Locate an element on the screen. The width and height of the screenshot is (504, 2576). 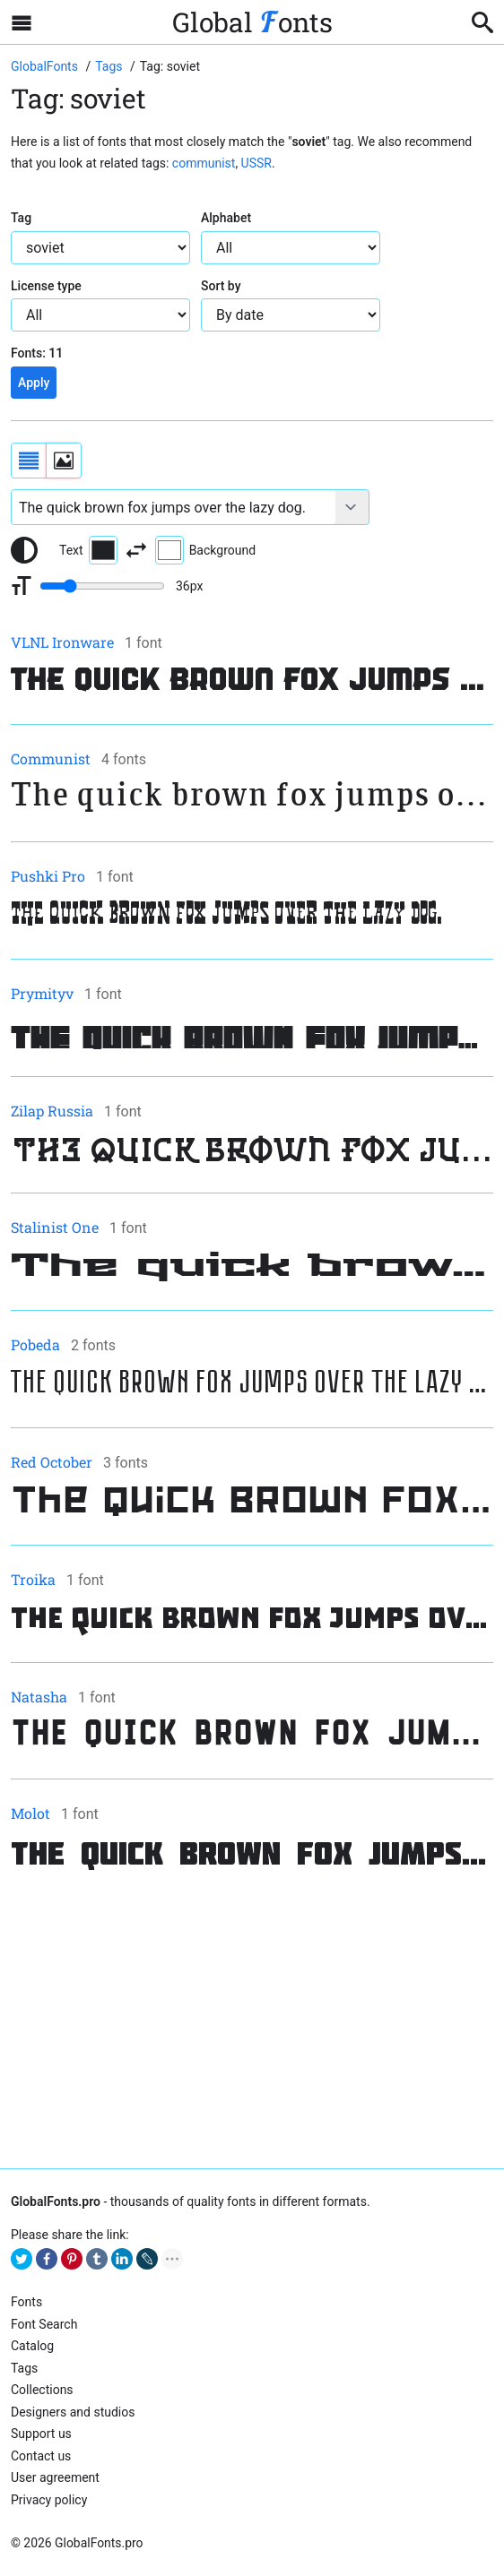
Pushki Pro is located at coordinates (48, 875).